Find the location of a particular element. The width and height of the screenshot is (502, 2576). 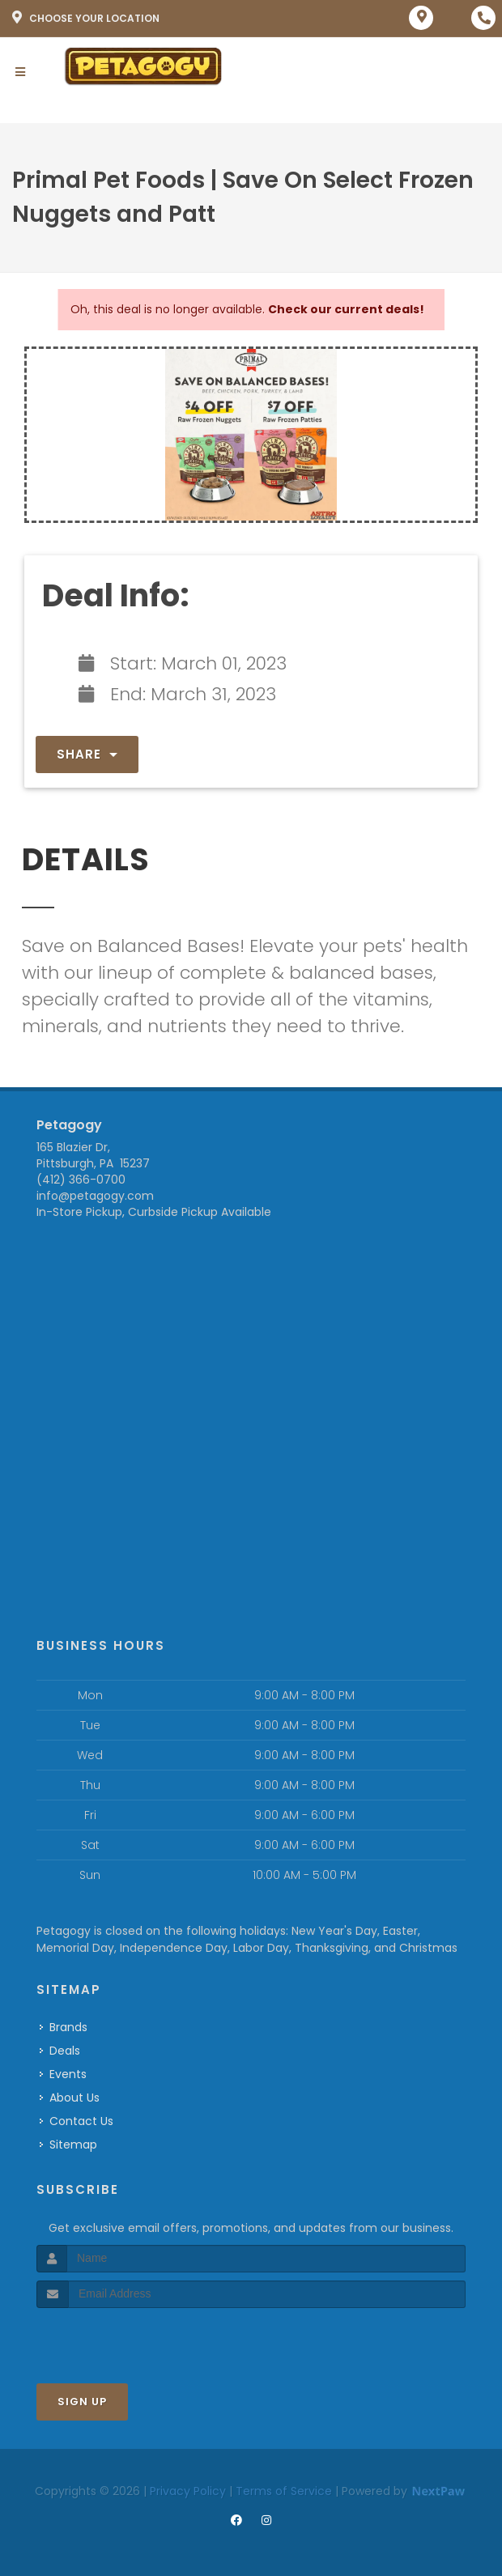

[presentation] is located at coordinates (122, 2338).